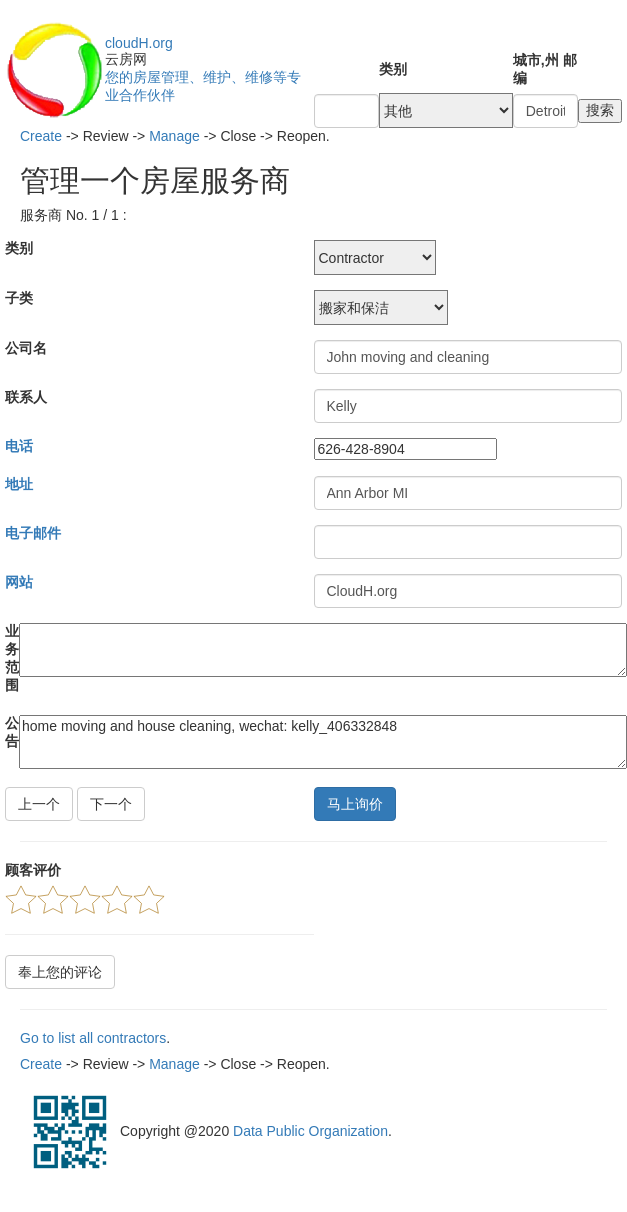 This screenshot has width=627, height=1212. What do you see at coordinates (12, 732) in the screenshot?
I see `公告` at bounding box center [12, 732].